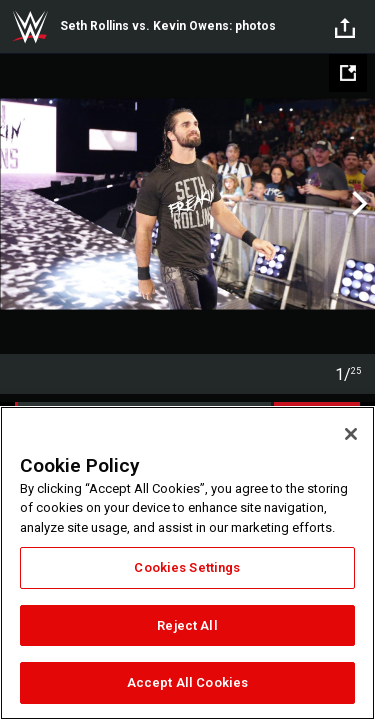 The width and height of the screenshot is (375, 720). I want to click on Reject All, so click(187, 625).